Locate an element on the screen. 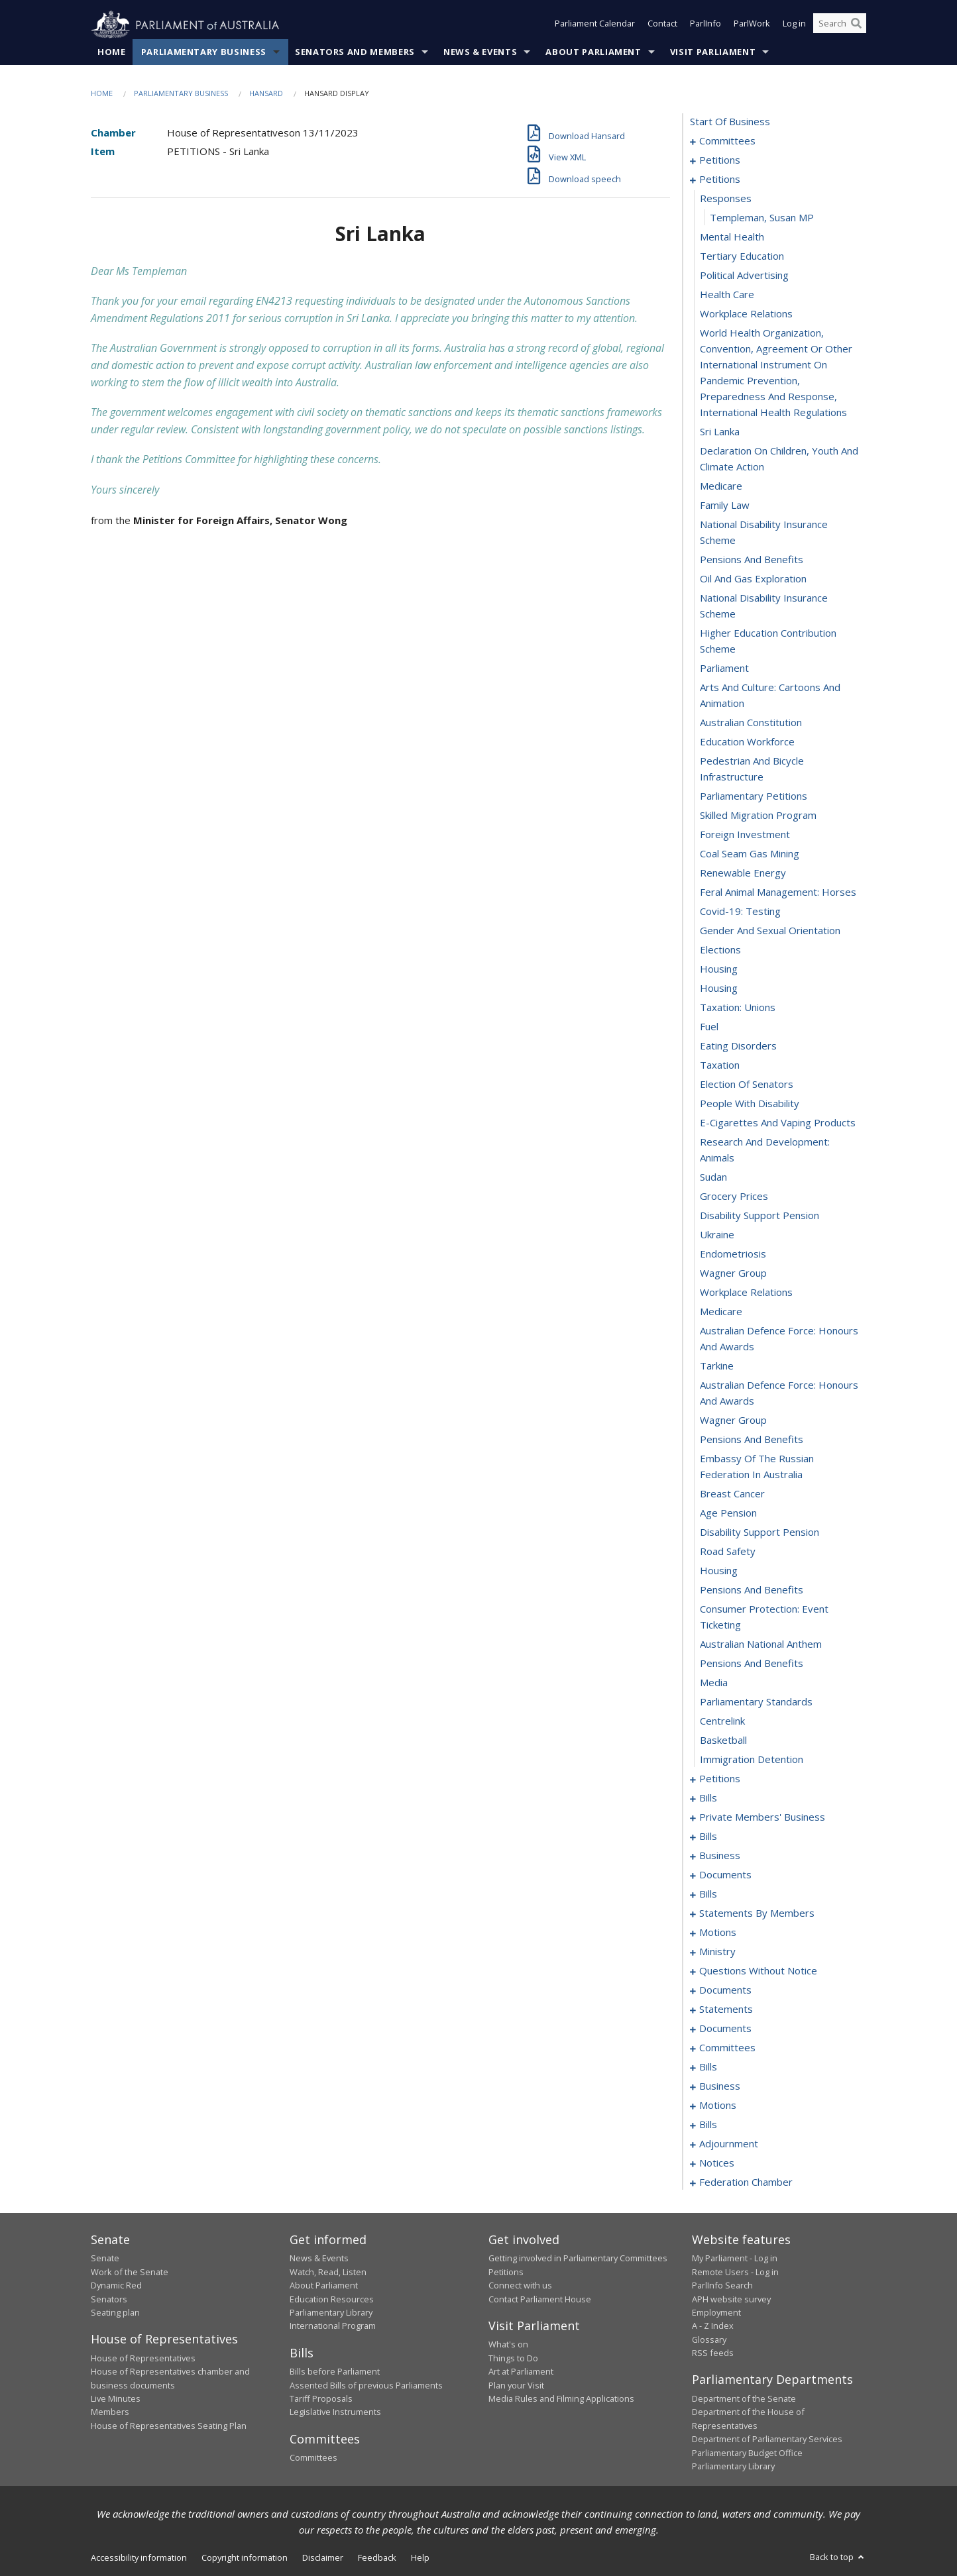 The image size is (957, 2576). basketball [0079] is located at coordinates (723, 1740).